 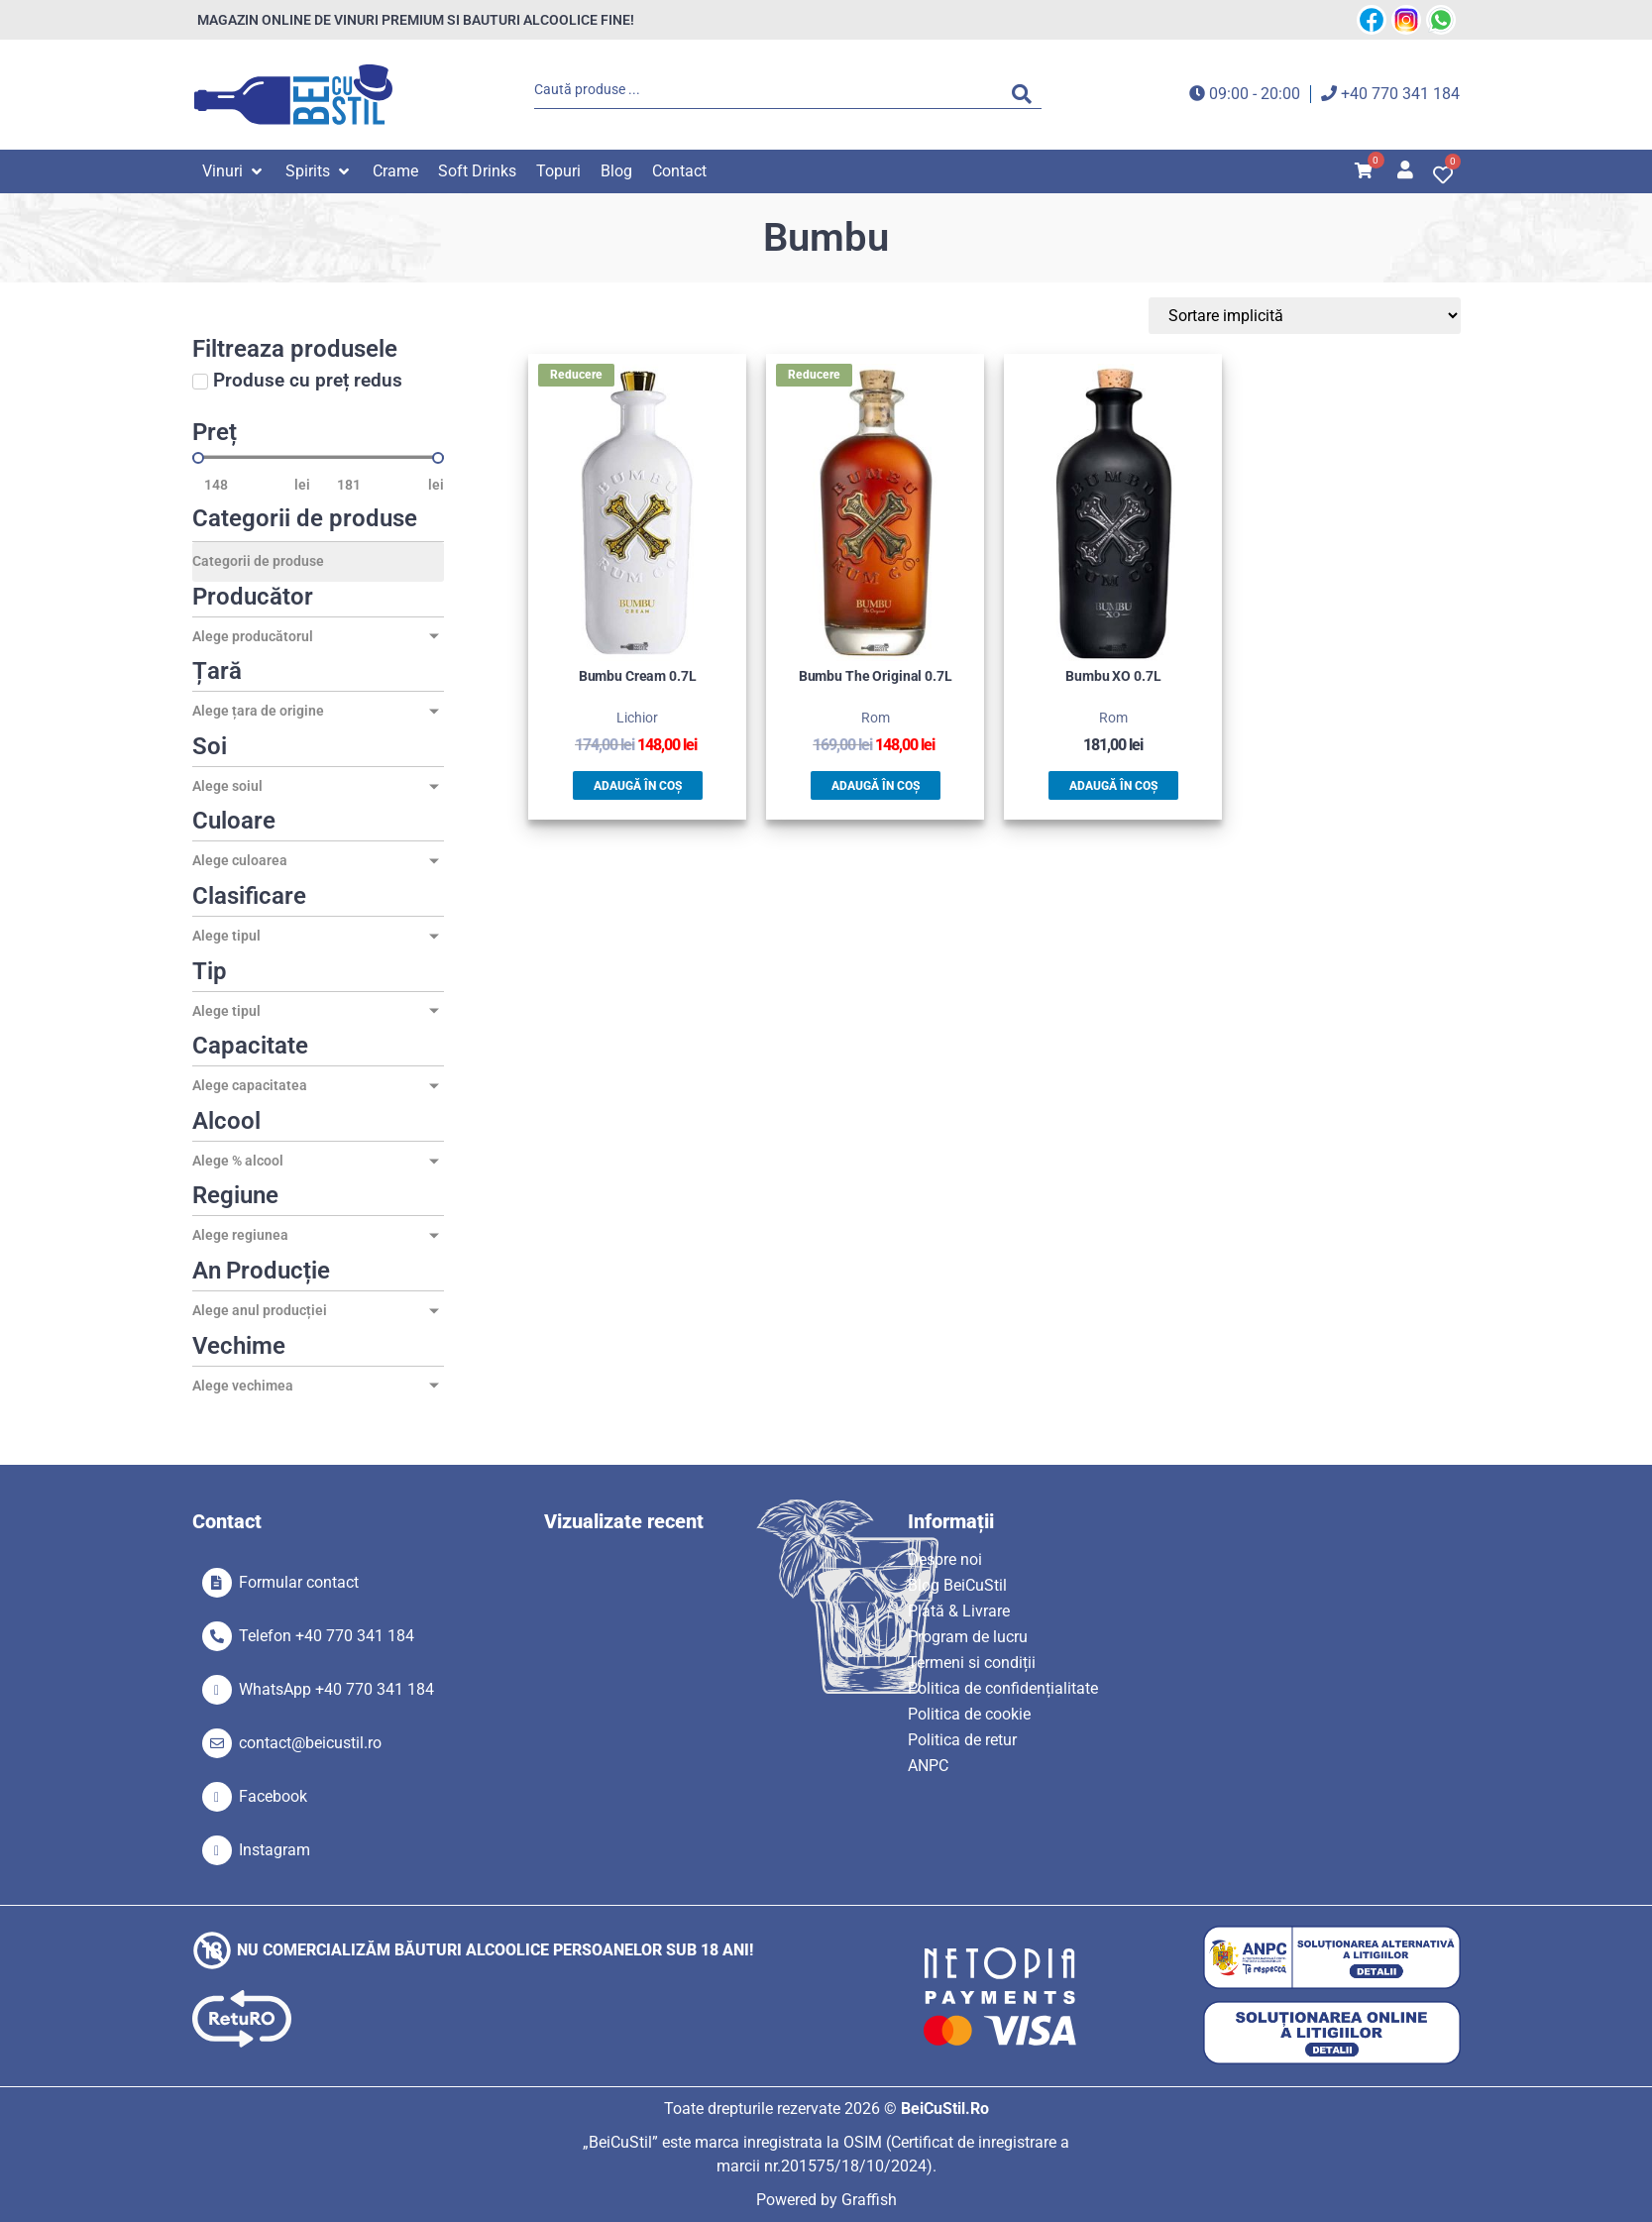 What do you see at coordinates (233, 171) in the screenshot?
I see `[button]` at bounding box center [233, 171].